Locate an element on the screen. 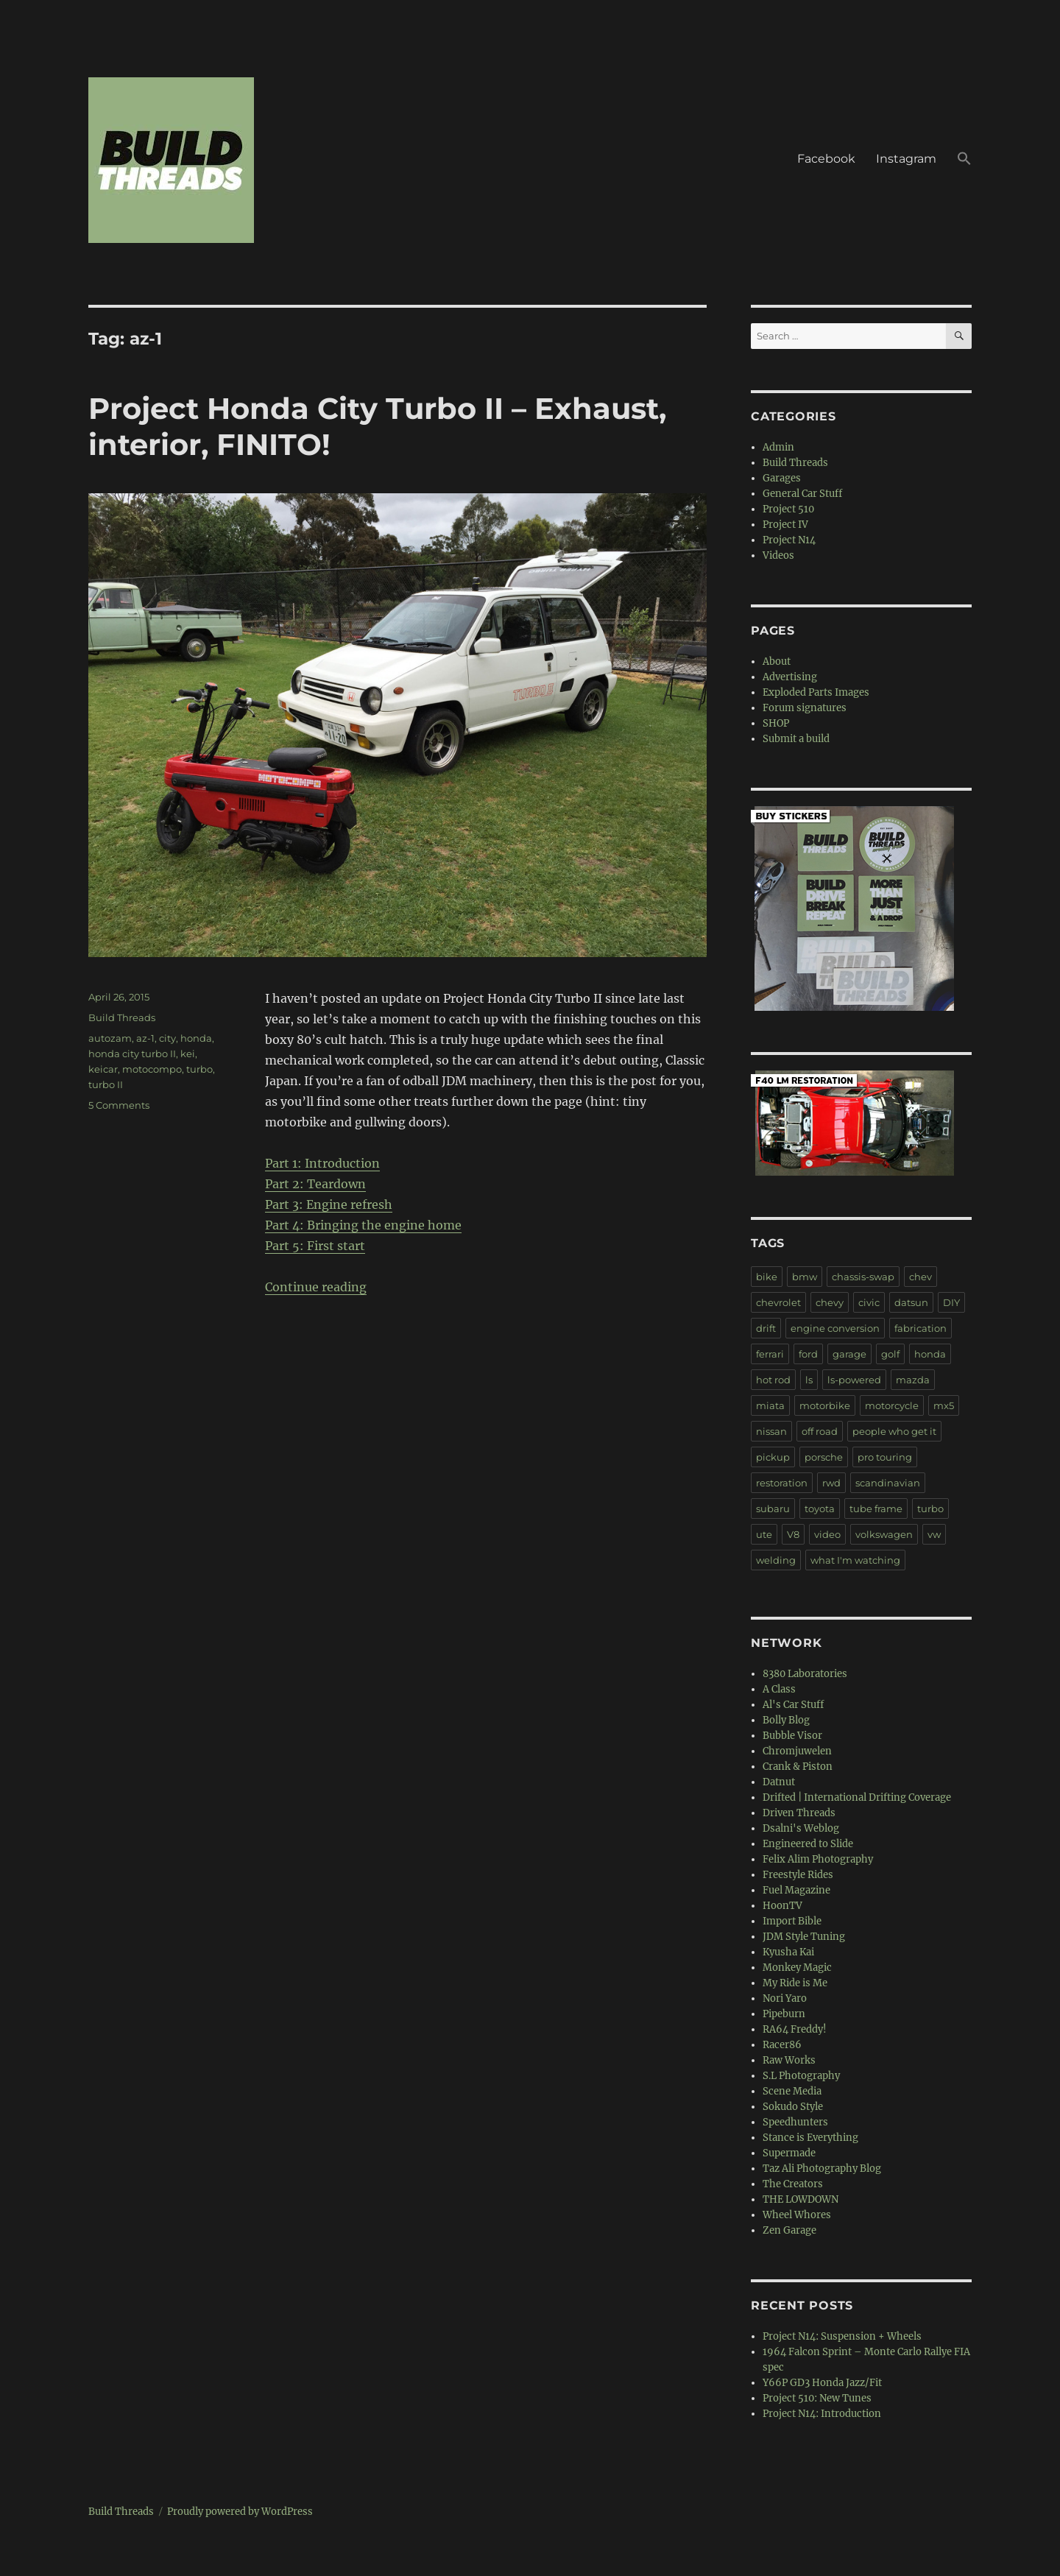 The height and width of the screenshot is (2576, 1060). My Ride is Me is located at coordinates (795, 1983).